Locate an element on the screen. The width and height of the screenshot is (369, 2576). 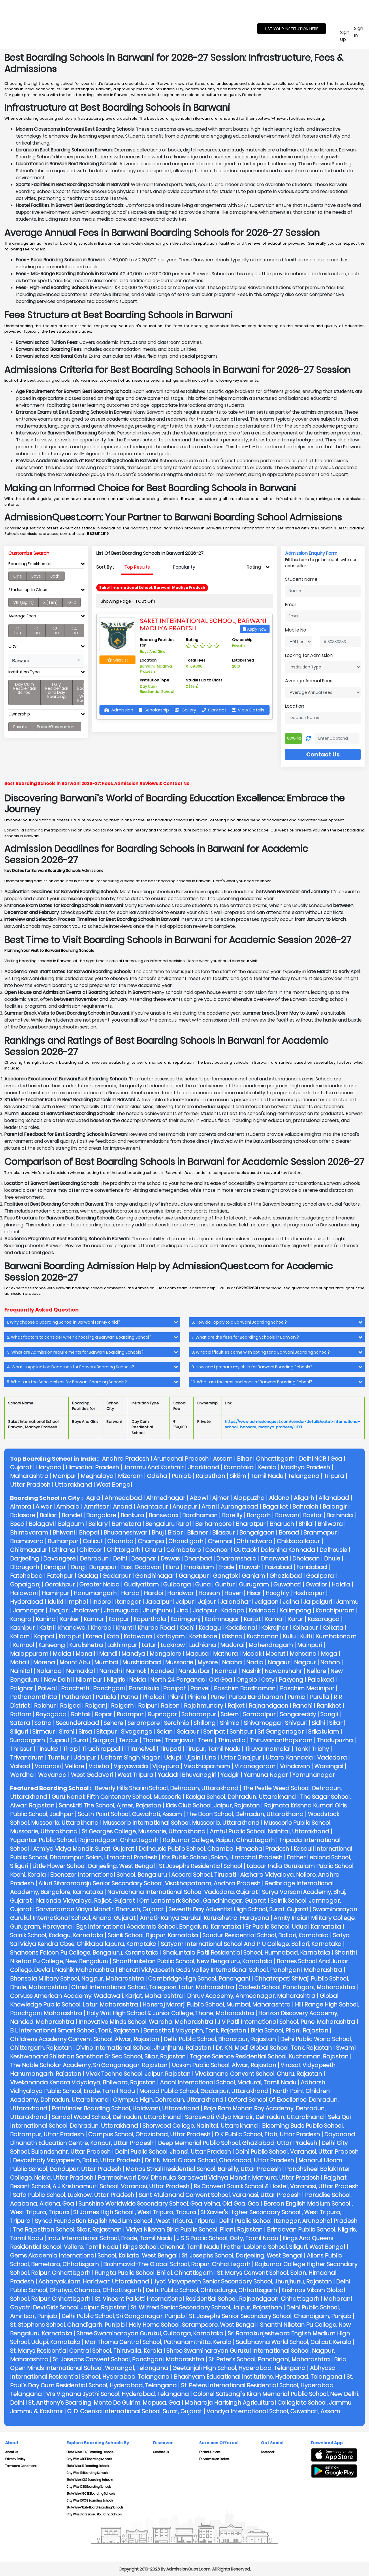
Bathinda is located at coordinates (339, 1515).